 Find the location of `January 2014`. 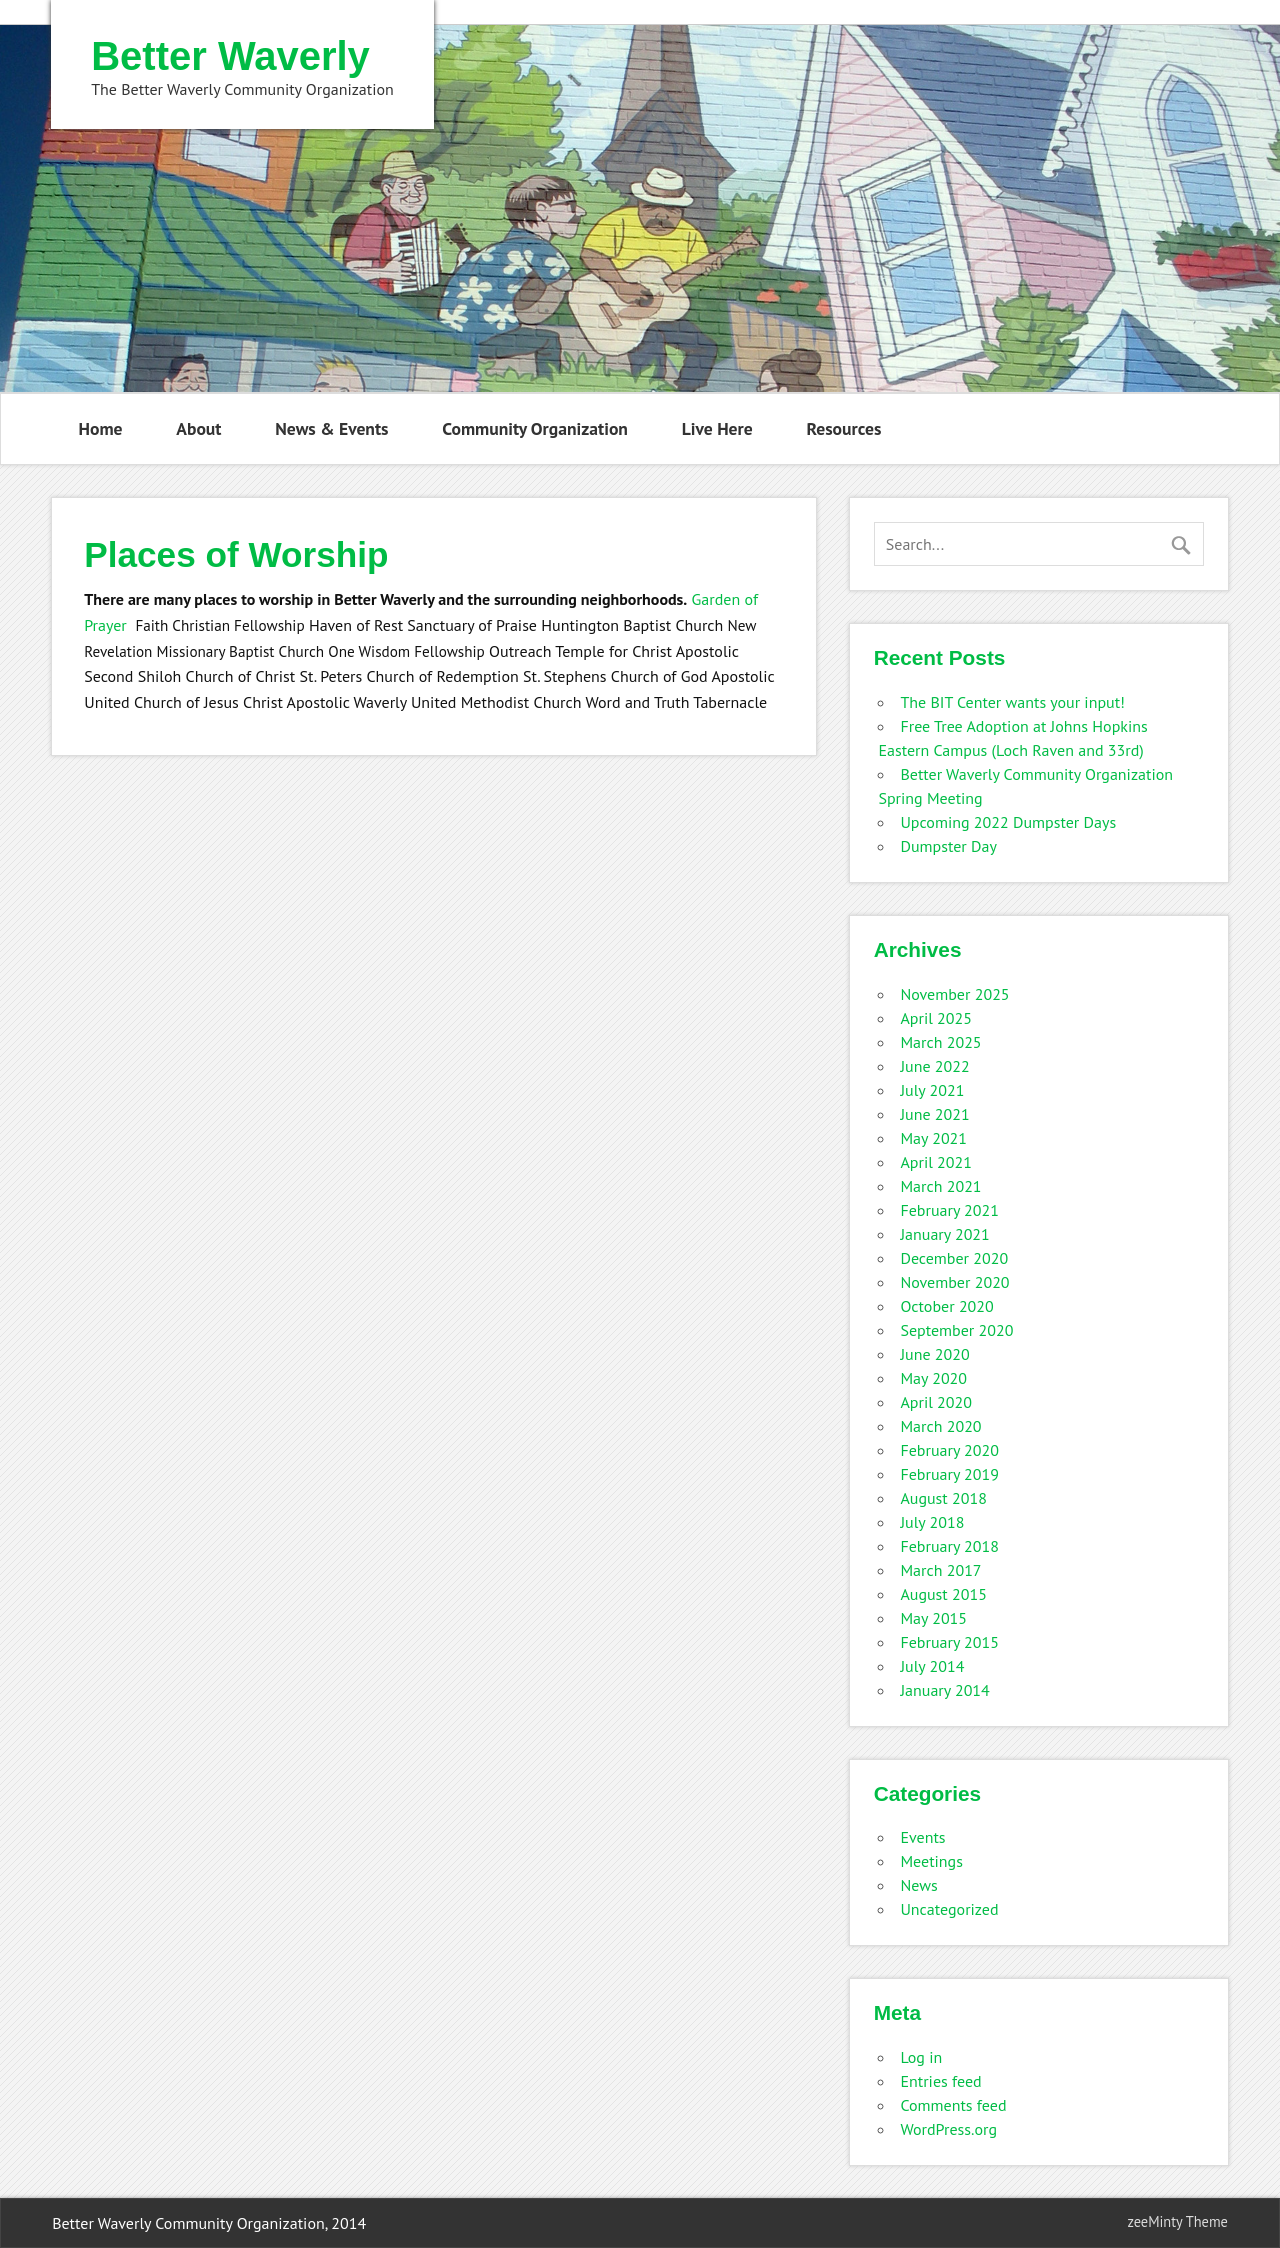

January 2014 is located at coordinates (944, 1690).